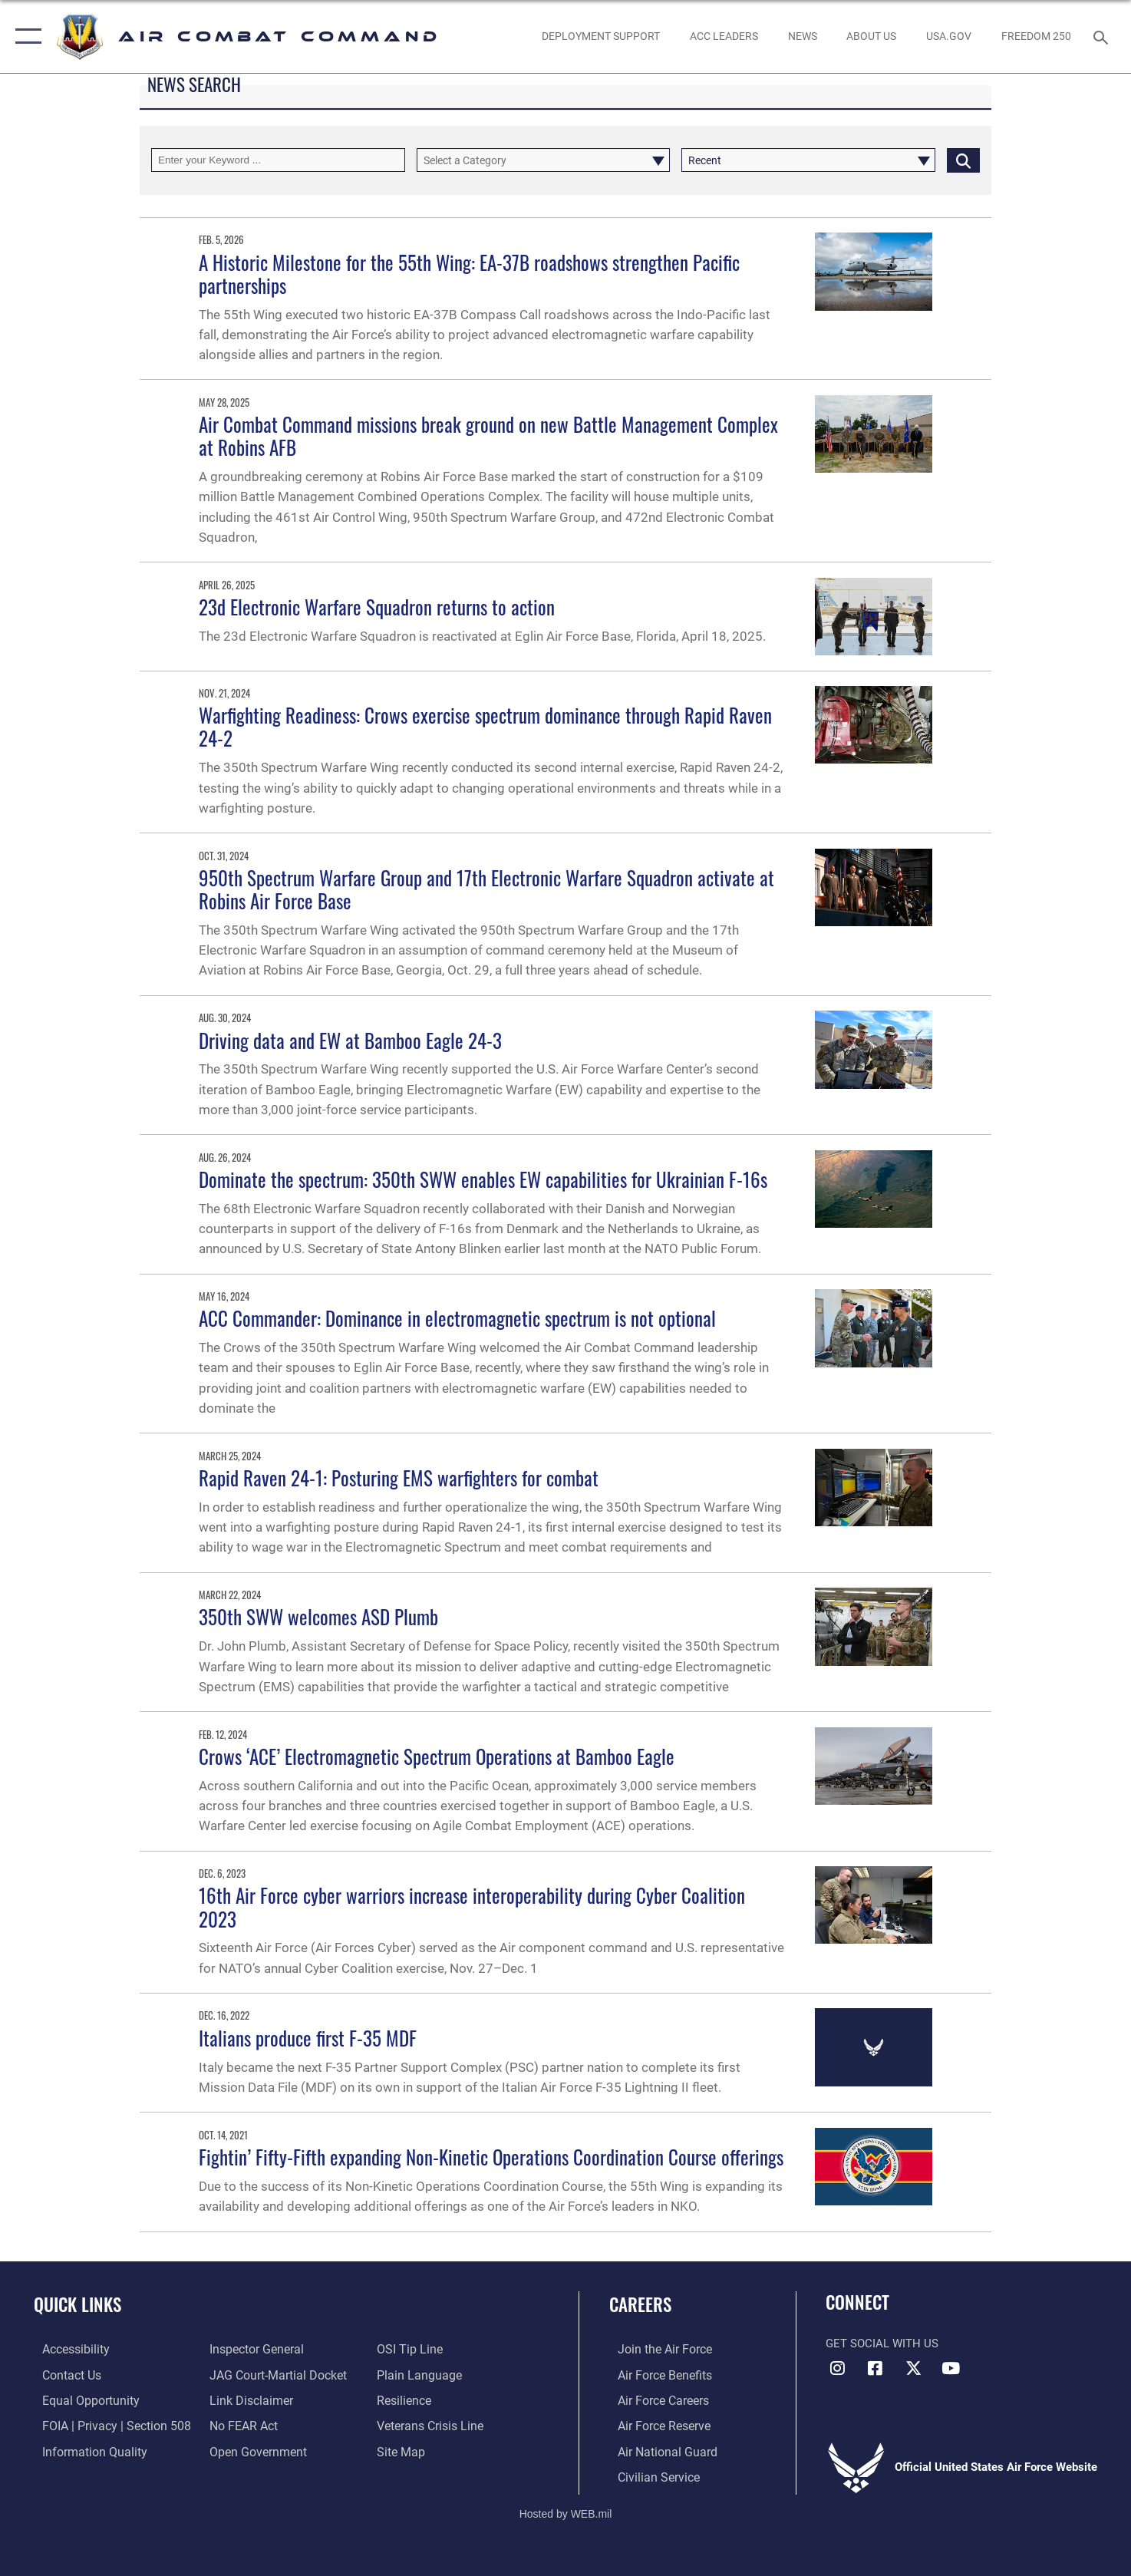  I want to click on [button], so click(25, 36).